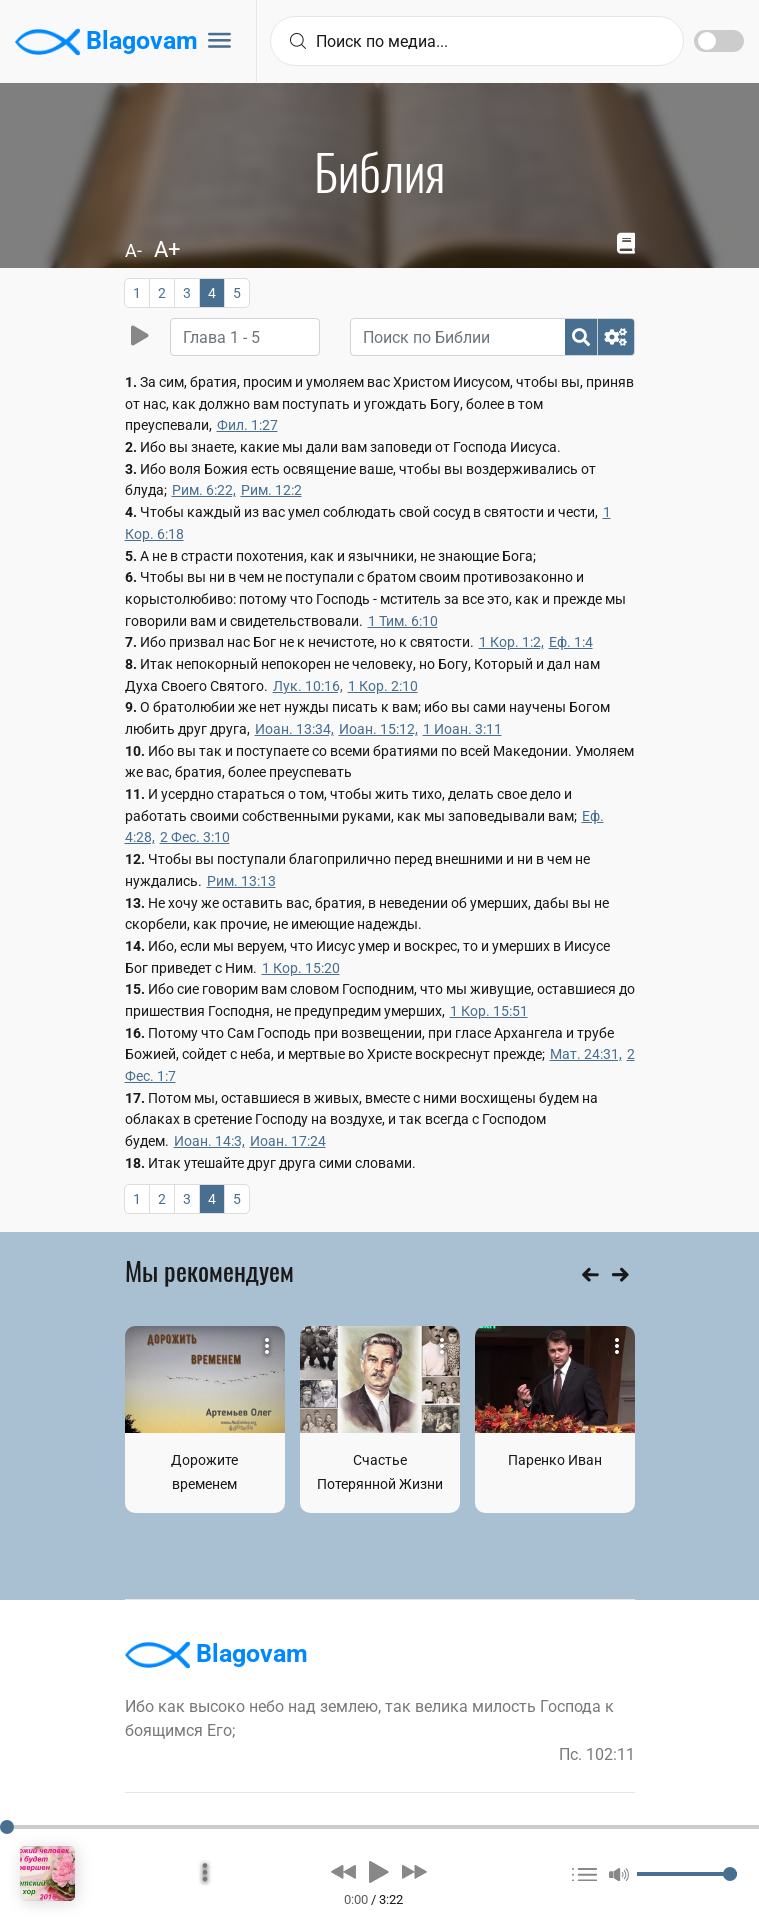 The width and height of the screenshot is (759, 1920). What do you see at coordinates (241, 881) in the screenshot?
I see `Рим. 13:13` at bounding box center [241, 881].